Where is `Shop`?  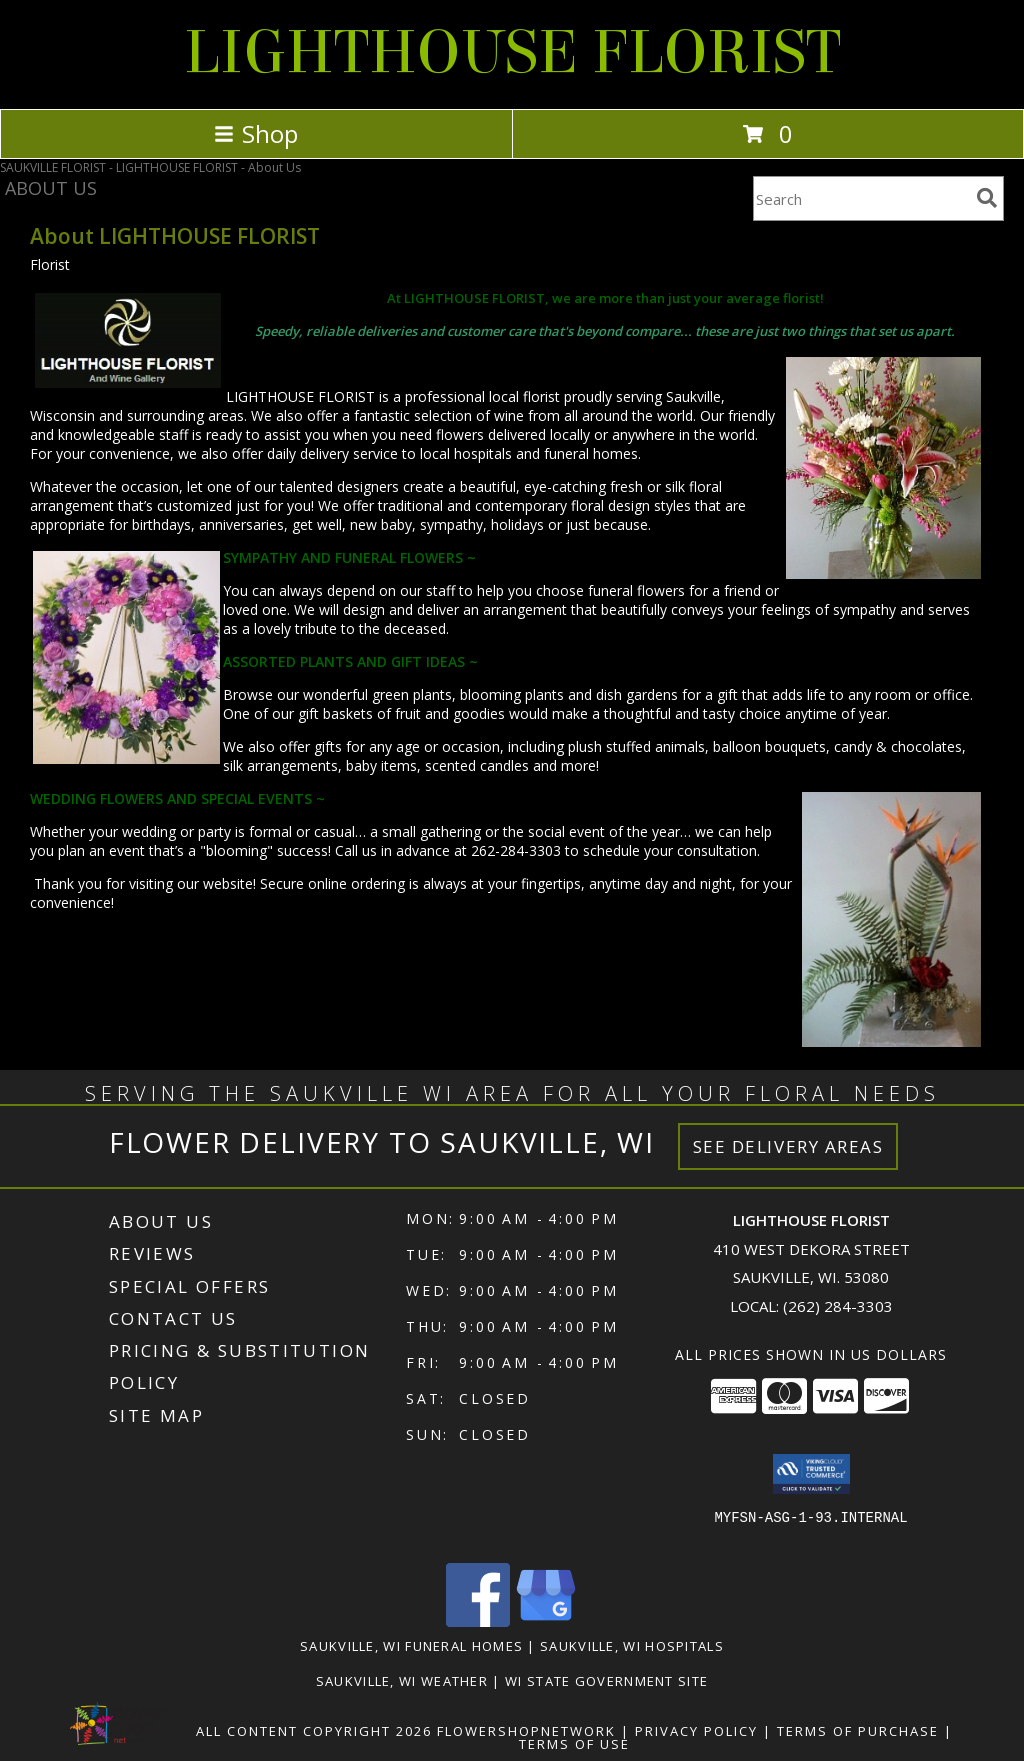
Shop is located at coordinates (256, 133).